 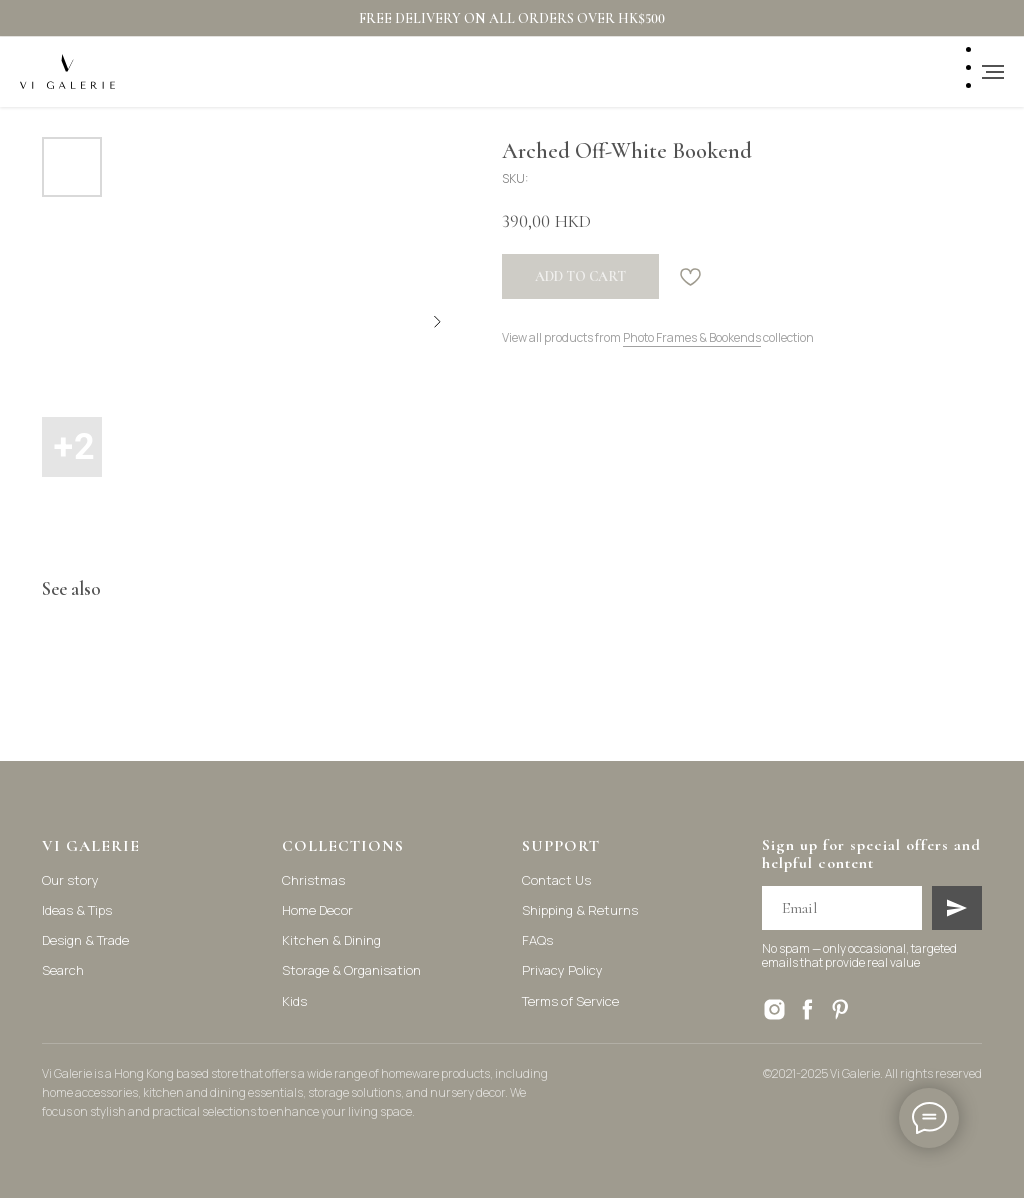 What do you see at coordinates (70, 880) in the screenshot?
I see `Our story` at bounding box center [70, 880].